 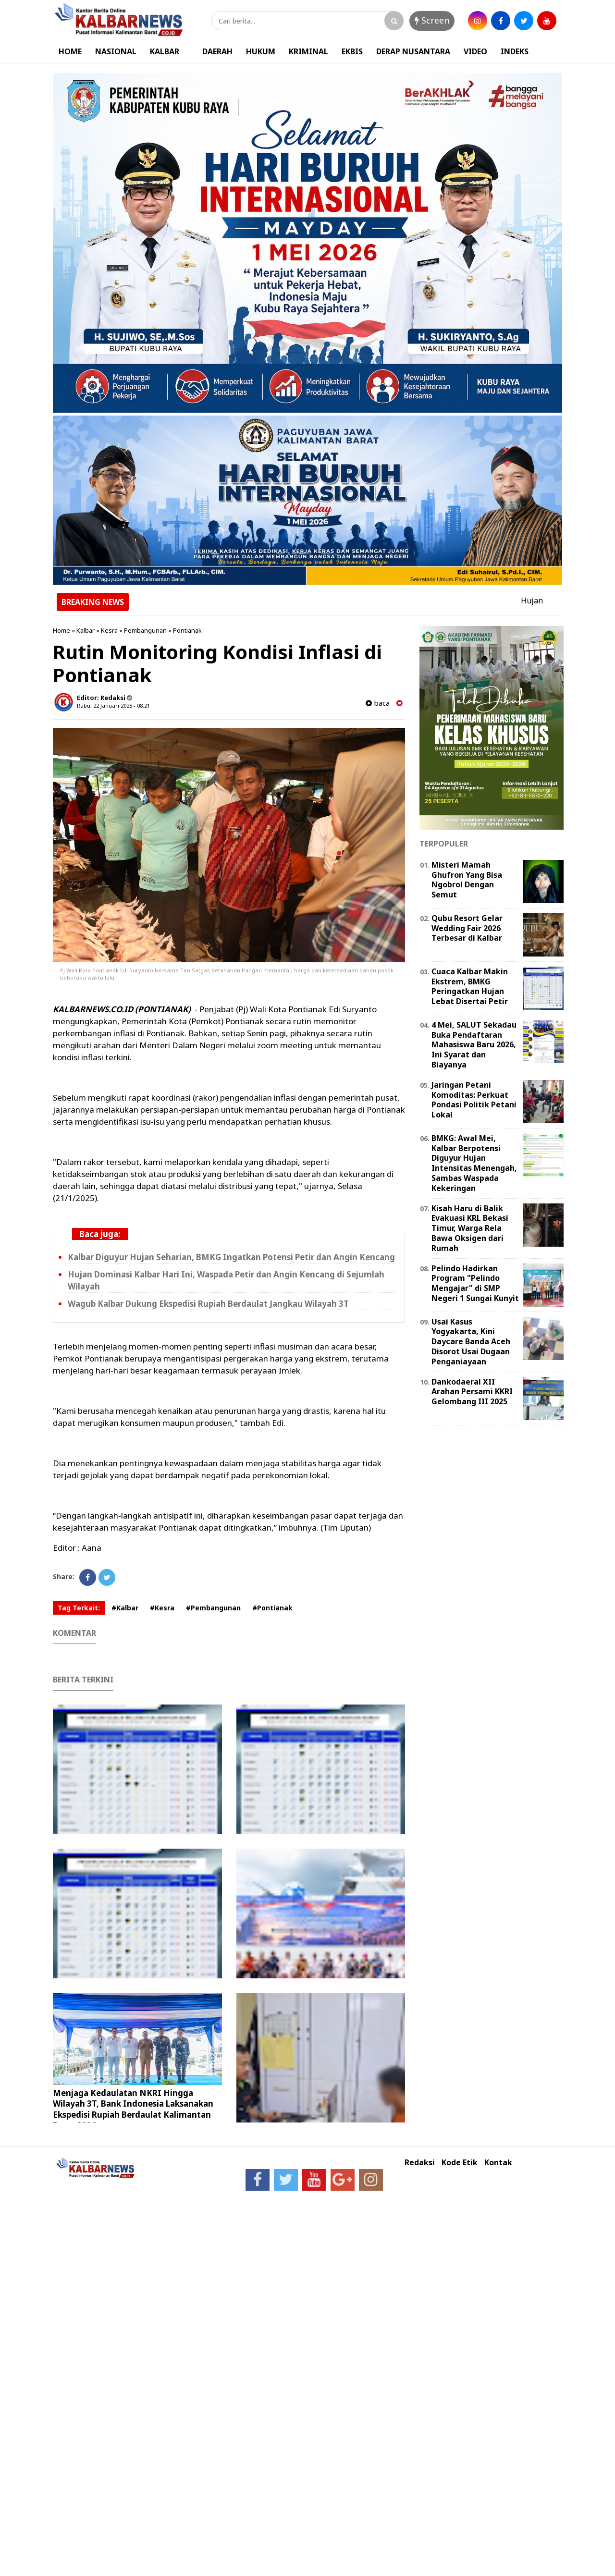 What do you see at coordinates (378, 703) in the screenshot?
I see `baca` at bounding box center [378, 703].